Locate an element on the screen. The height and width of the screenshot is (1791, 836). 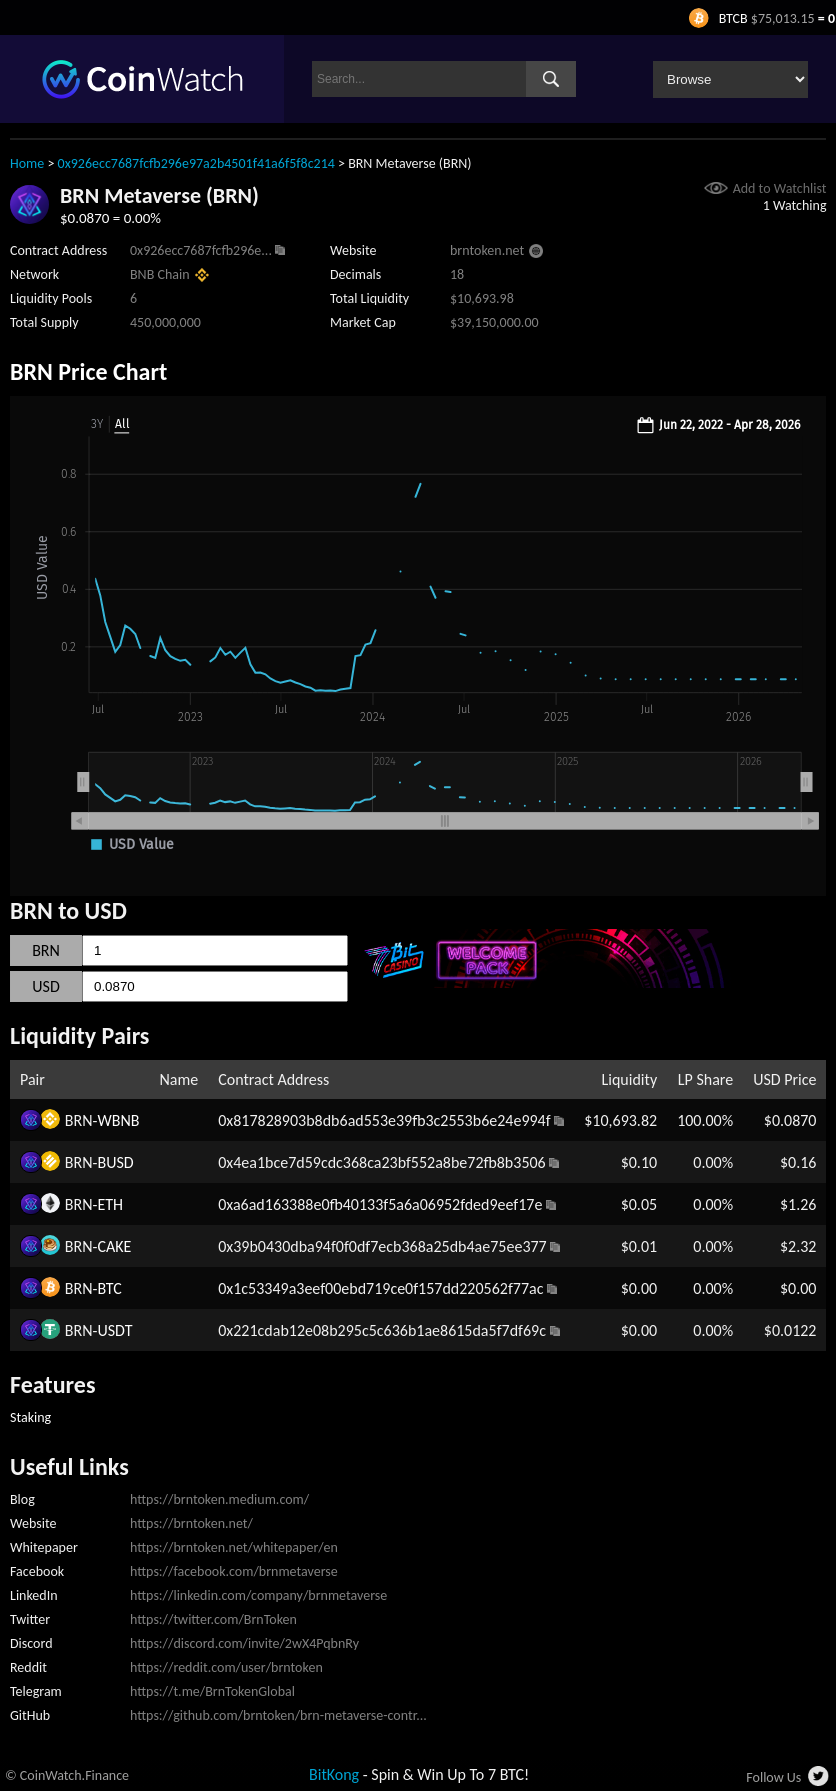
Follow Us is located at coordinates (773, 1777).